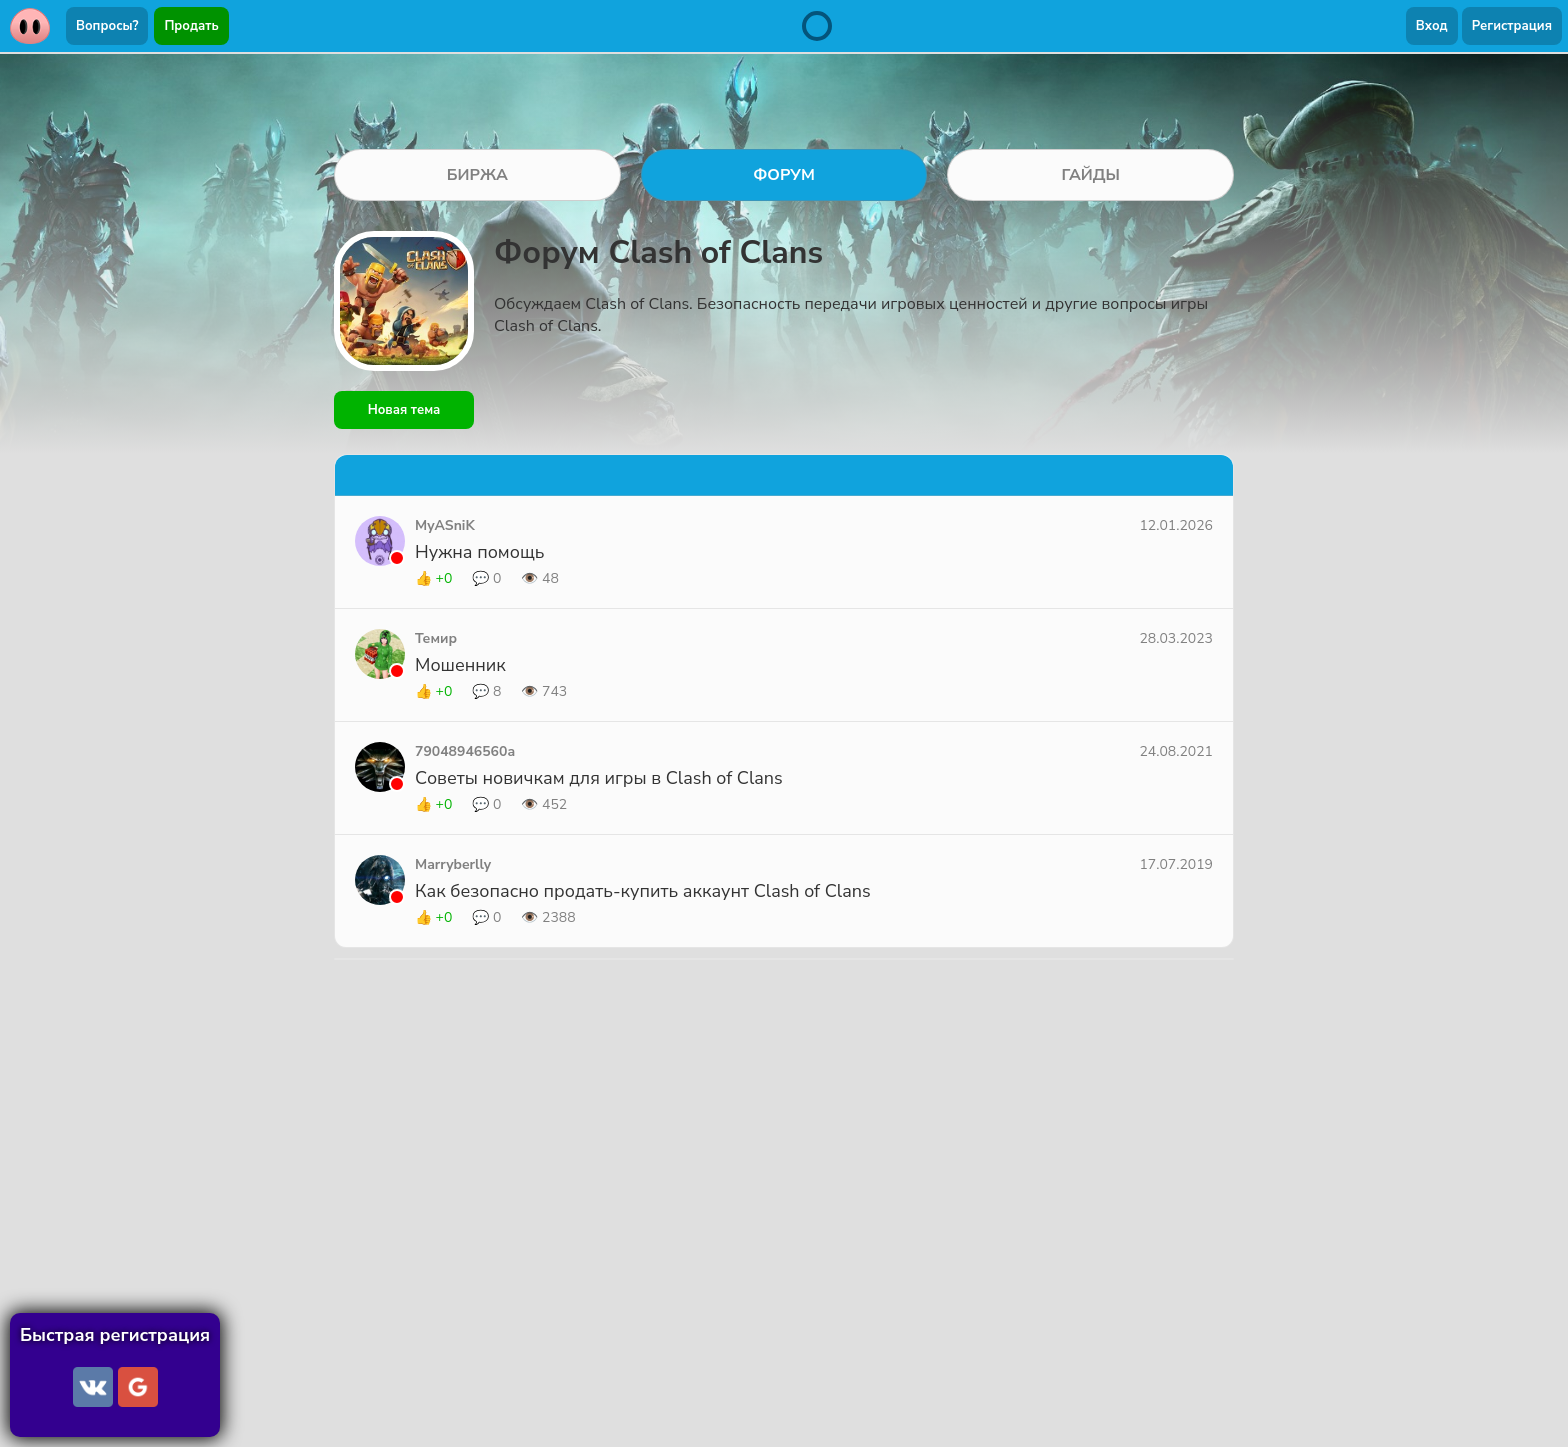  I want to click on Новая тема, so click(404, 410).